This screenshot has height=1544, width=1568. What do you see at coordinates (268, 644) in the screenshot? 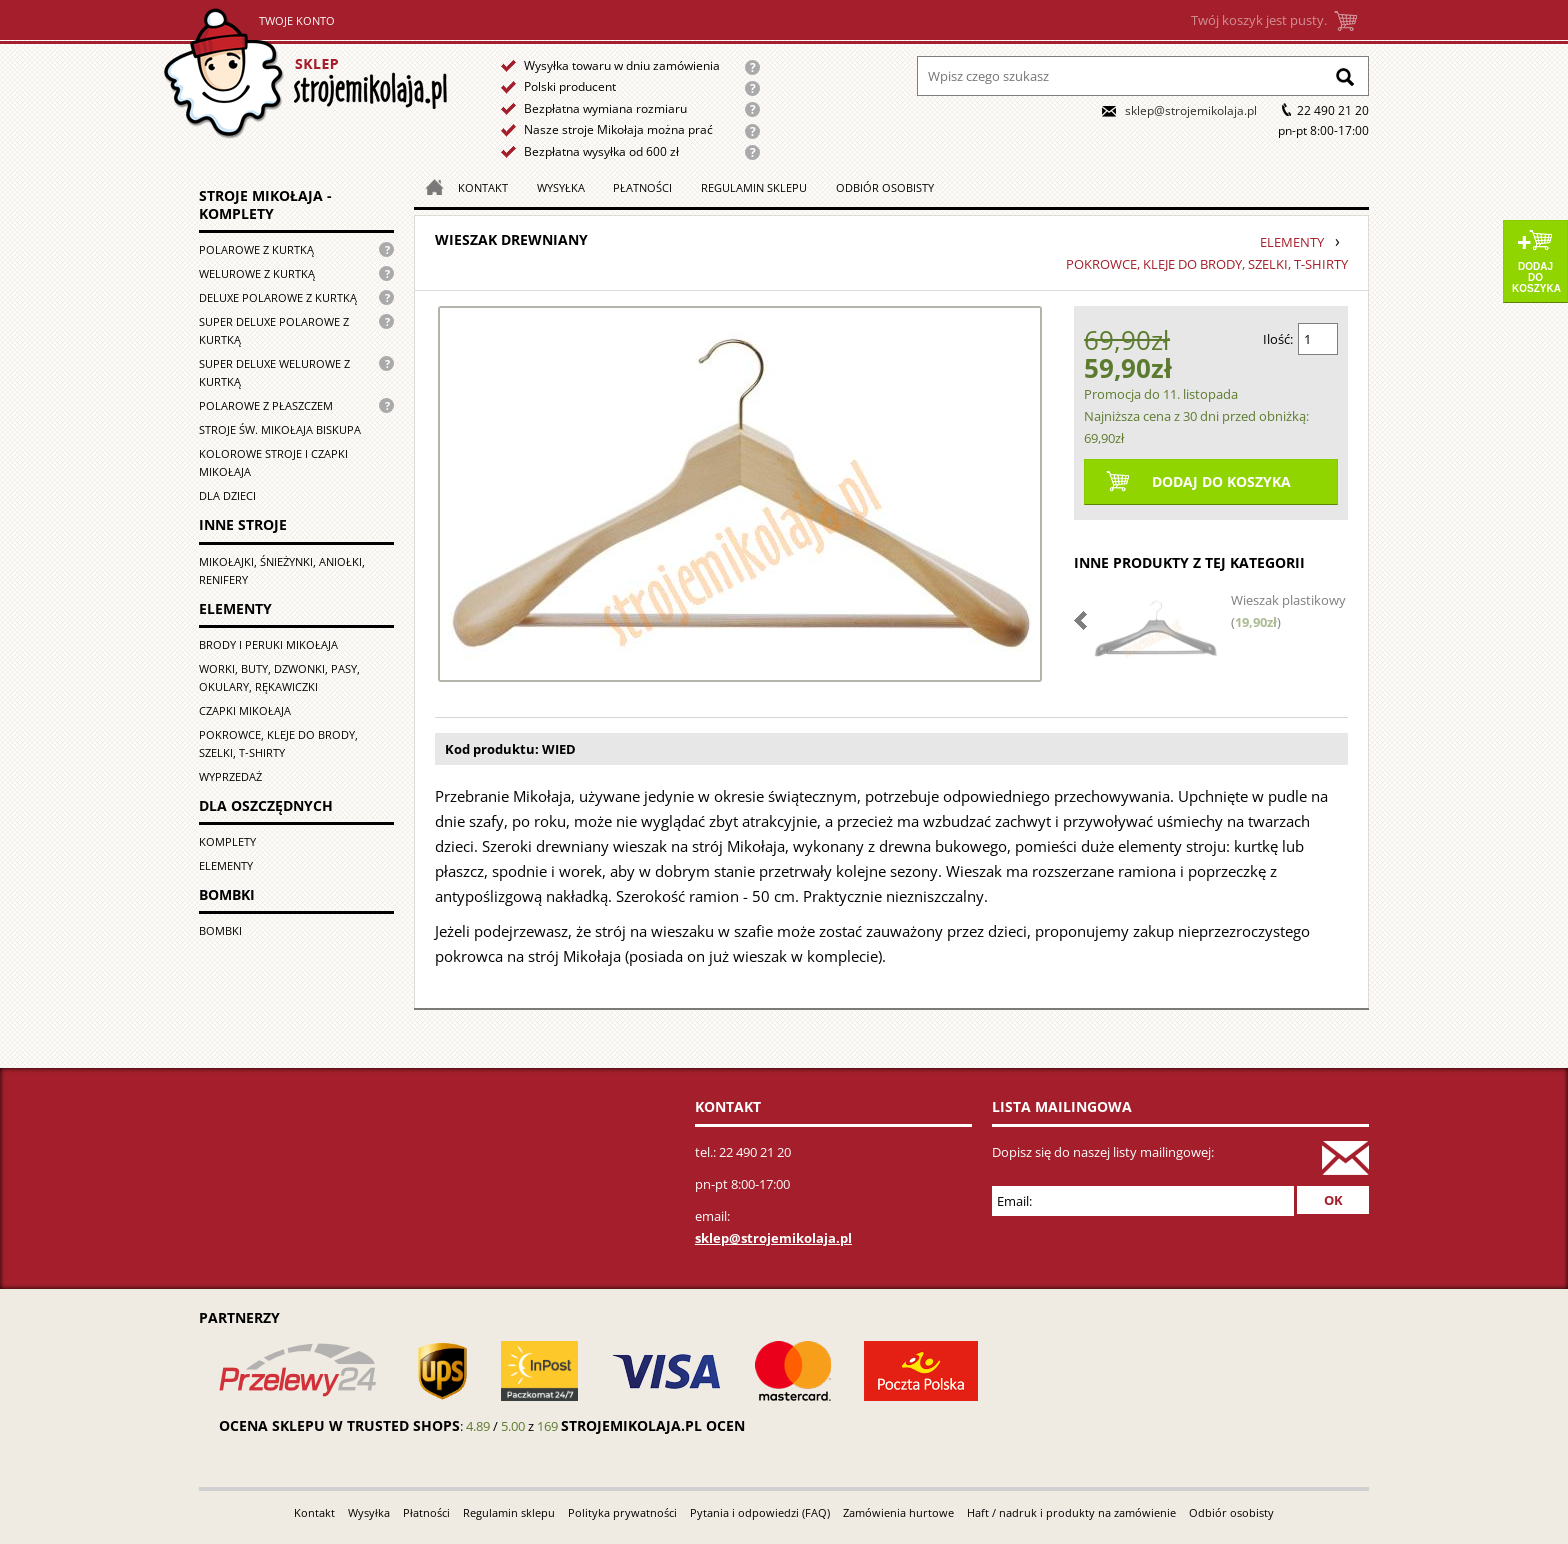
I see `Brody i peruki Mikołaja` at bounding box center [268, 644].